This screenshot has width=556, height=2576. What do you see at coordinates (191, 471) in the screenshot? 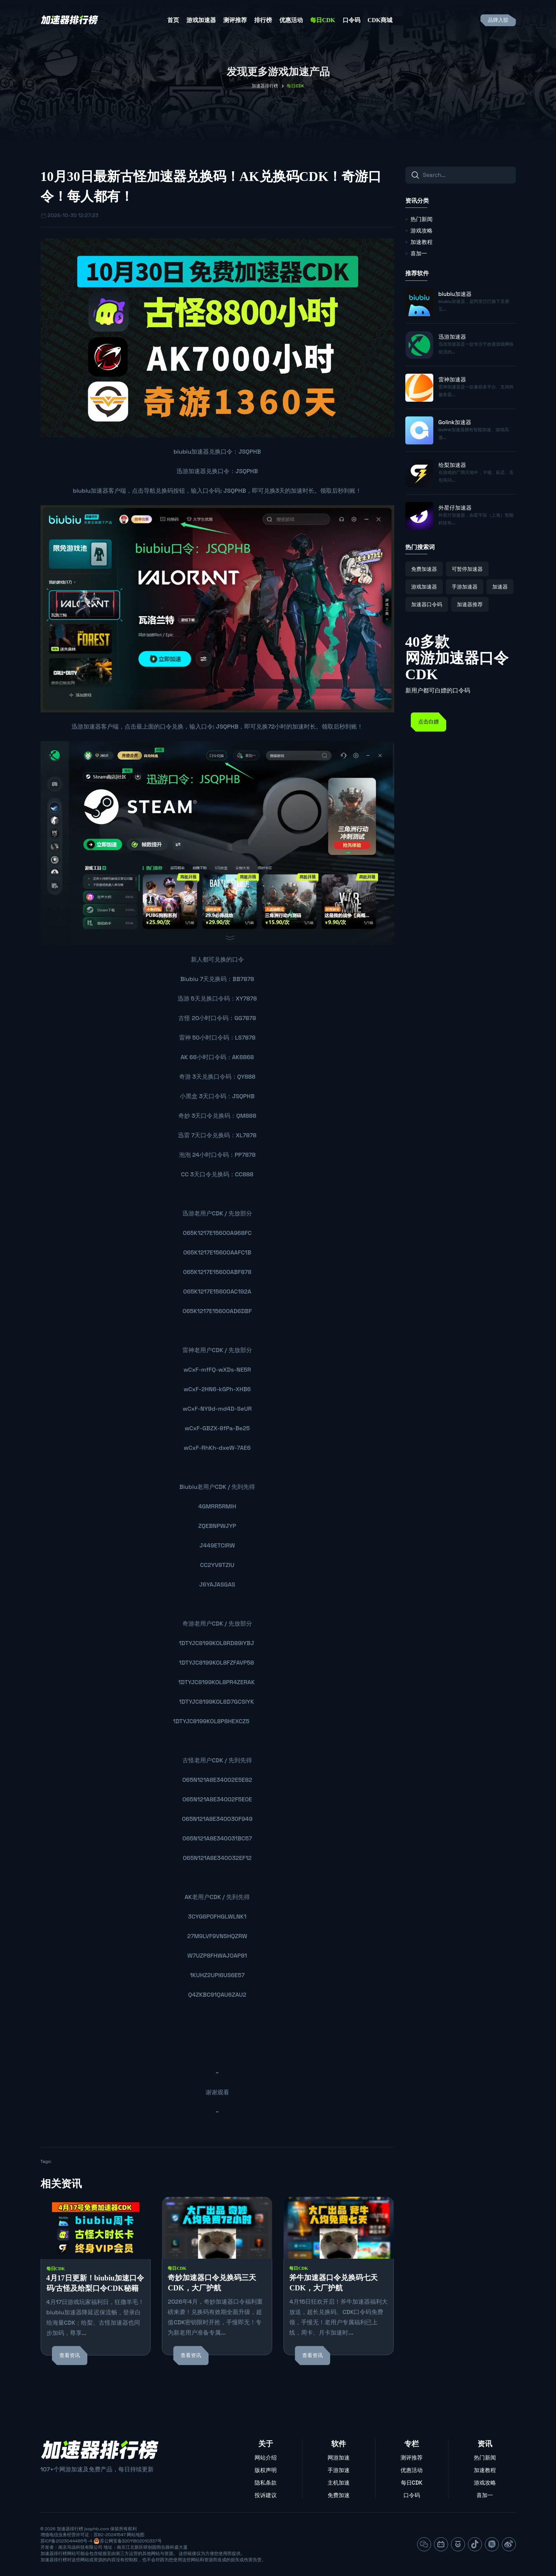
I see `迅游加速器` at bounding box center [191, 471].